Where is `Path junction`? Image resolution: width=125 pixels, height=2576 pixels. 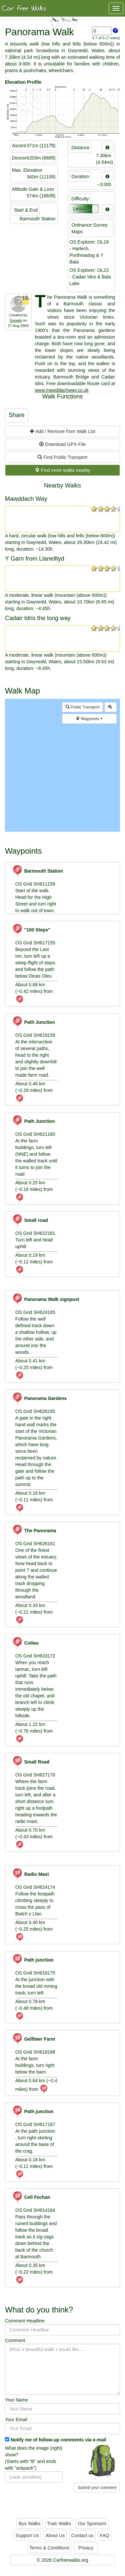 Path junction is located at coordinates (33, 1960).